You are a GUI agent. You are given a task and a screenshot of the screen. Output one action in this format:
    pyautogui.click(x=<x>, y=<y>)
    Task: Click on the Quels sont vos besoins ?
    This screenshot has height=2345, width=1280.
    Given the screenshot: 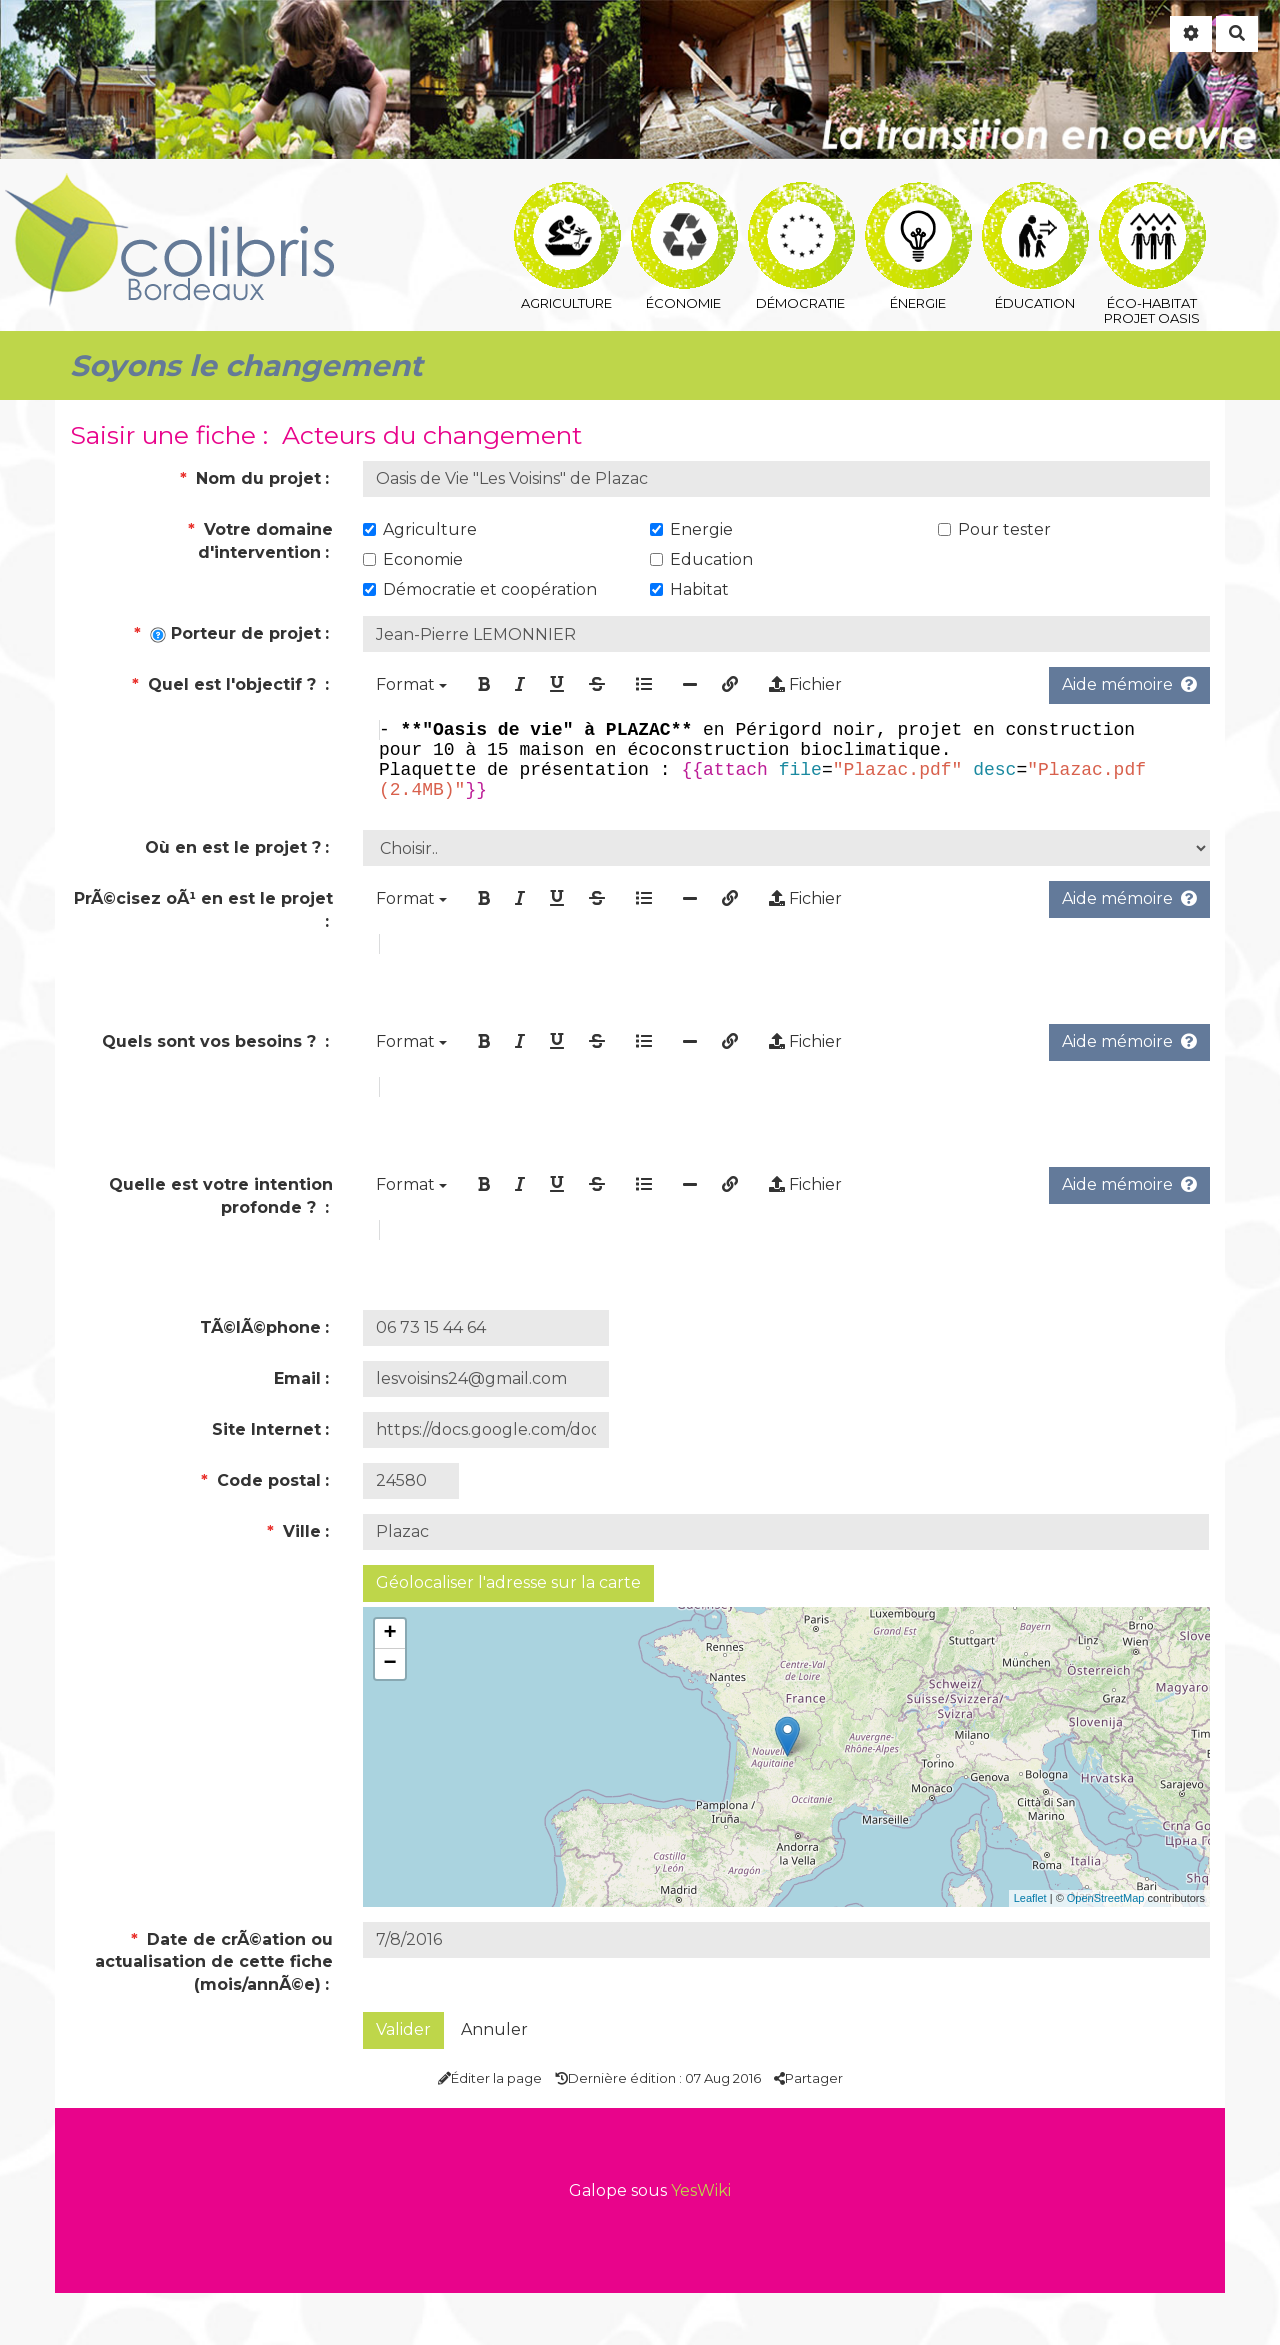 What is the action you would take?
    pyautogui.click(x=211, y=1069)
    